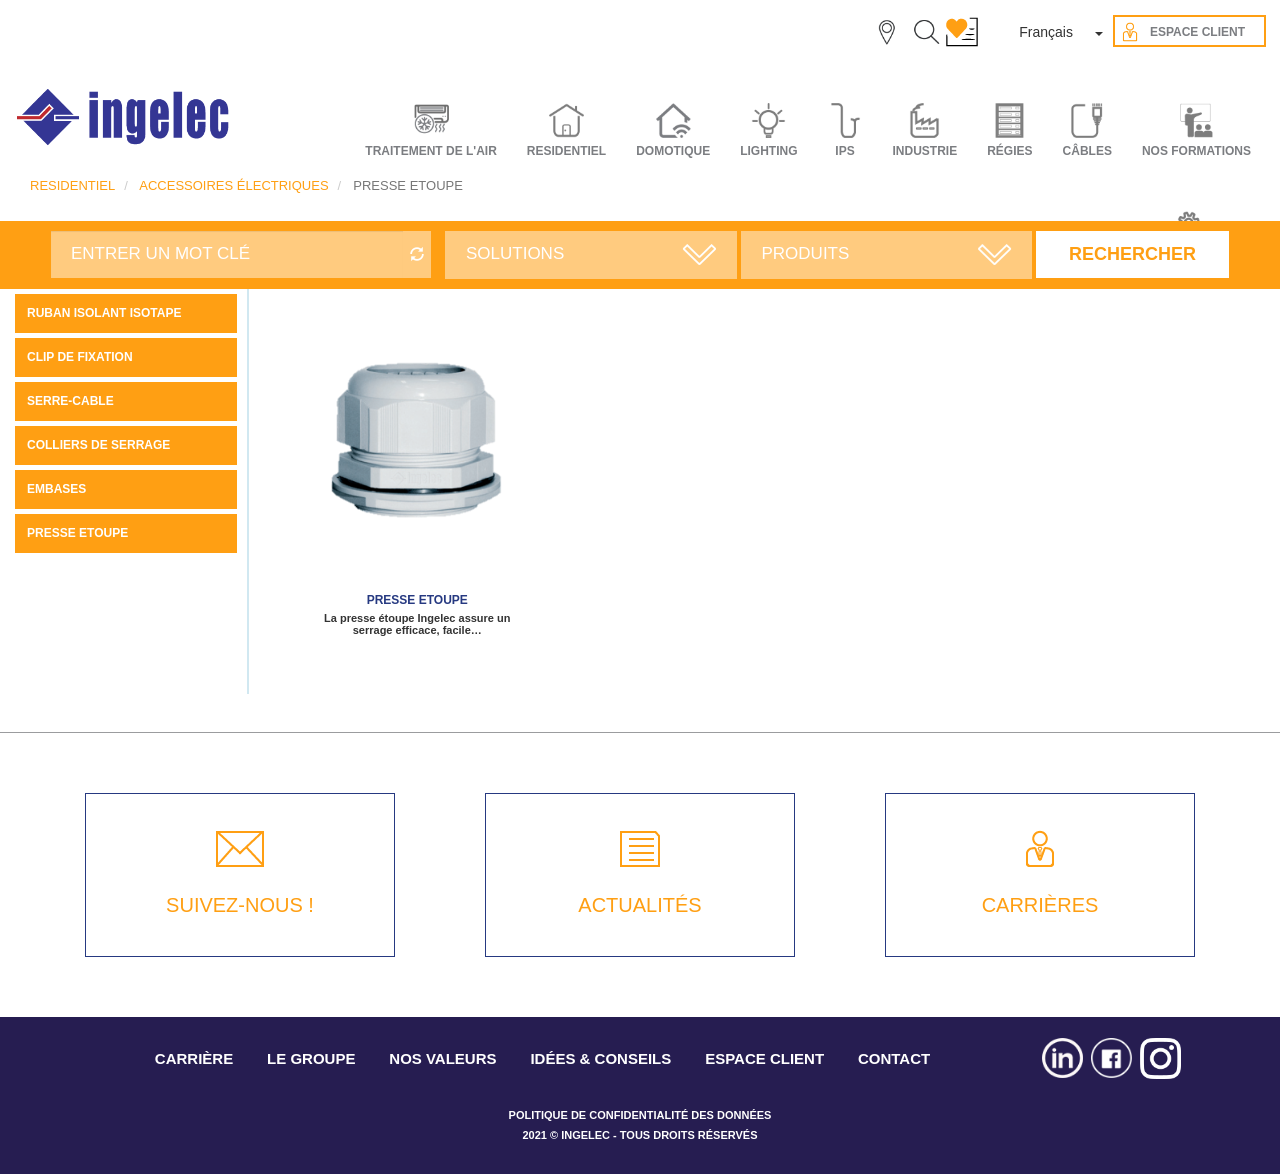 The width and height of the screenshot is (1280, 1174). What do you see at coordinates (764, 1058) in the screenshot?
I see `ESPACE CLIENT` at bounding box center [764, 1058].